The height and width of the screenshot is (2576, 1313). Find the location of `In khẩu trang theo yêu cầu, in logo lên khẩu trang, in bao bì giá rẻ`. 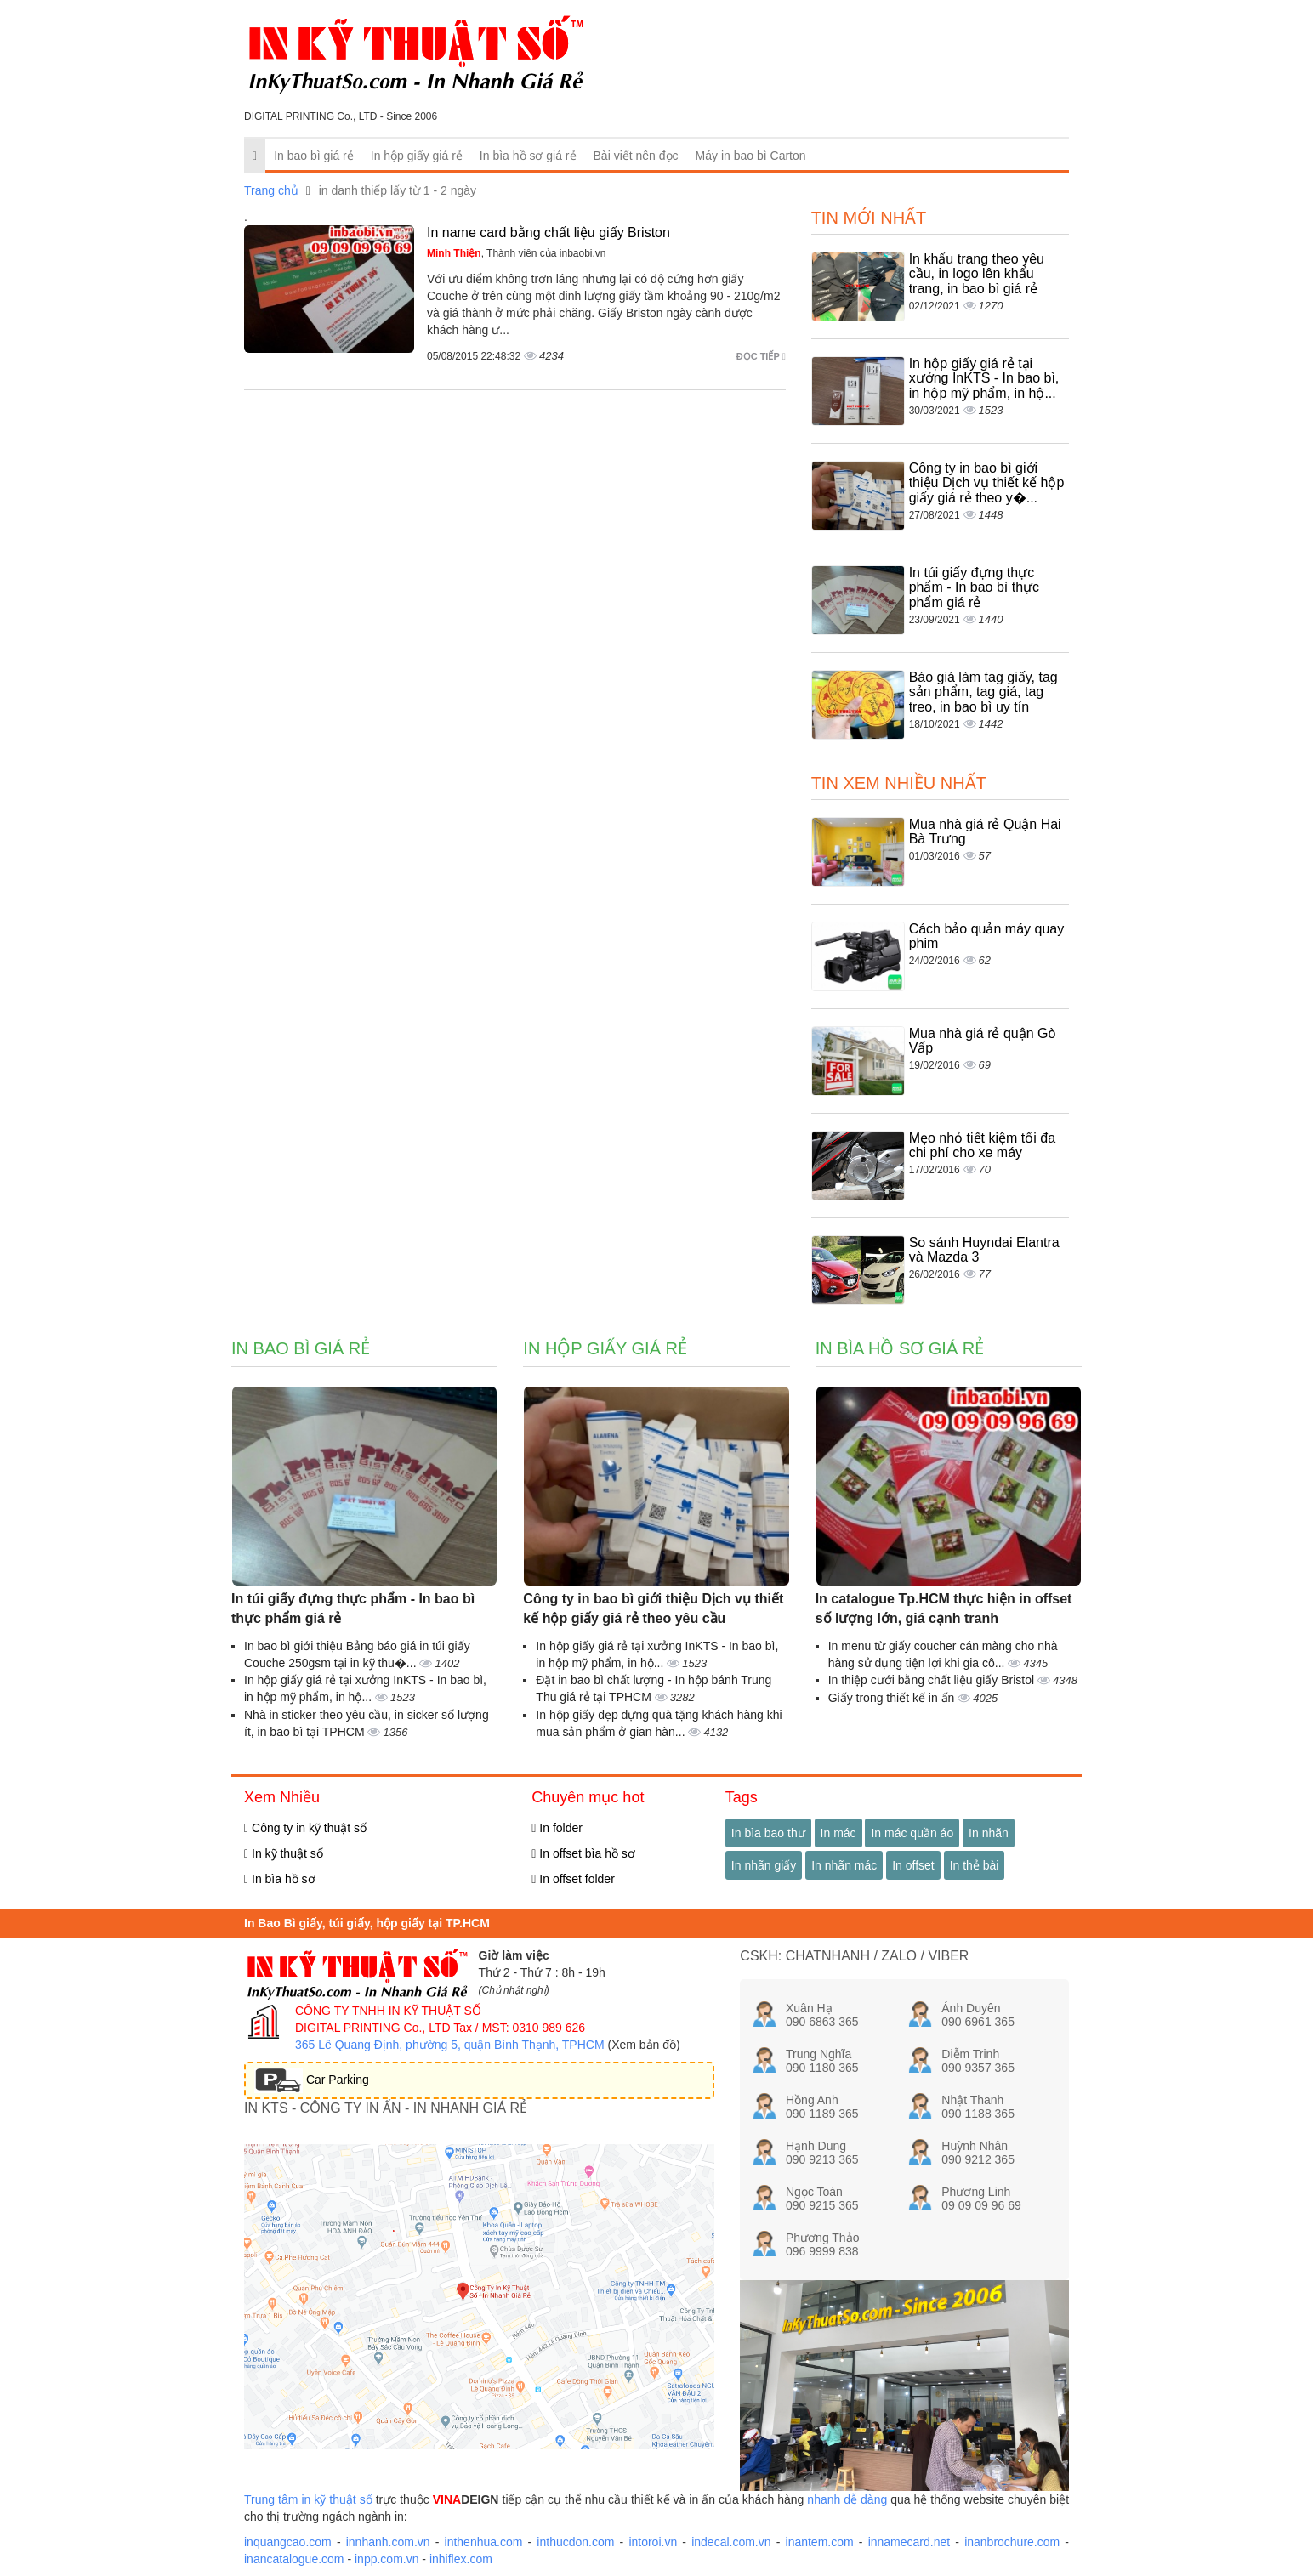

In khẩu trang theo yêu cầu, in logo lên khẩu trang, in bao bì giá rẻ is located at coordinates (976, 274).